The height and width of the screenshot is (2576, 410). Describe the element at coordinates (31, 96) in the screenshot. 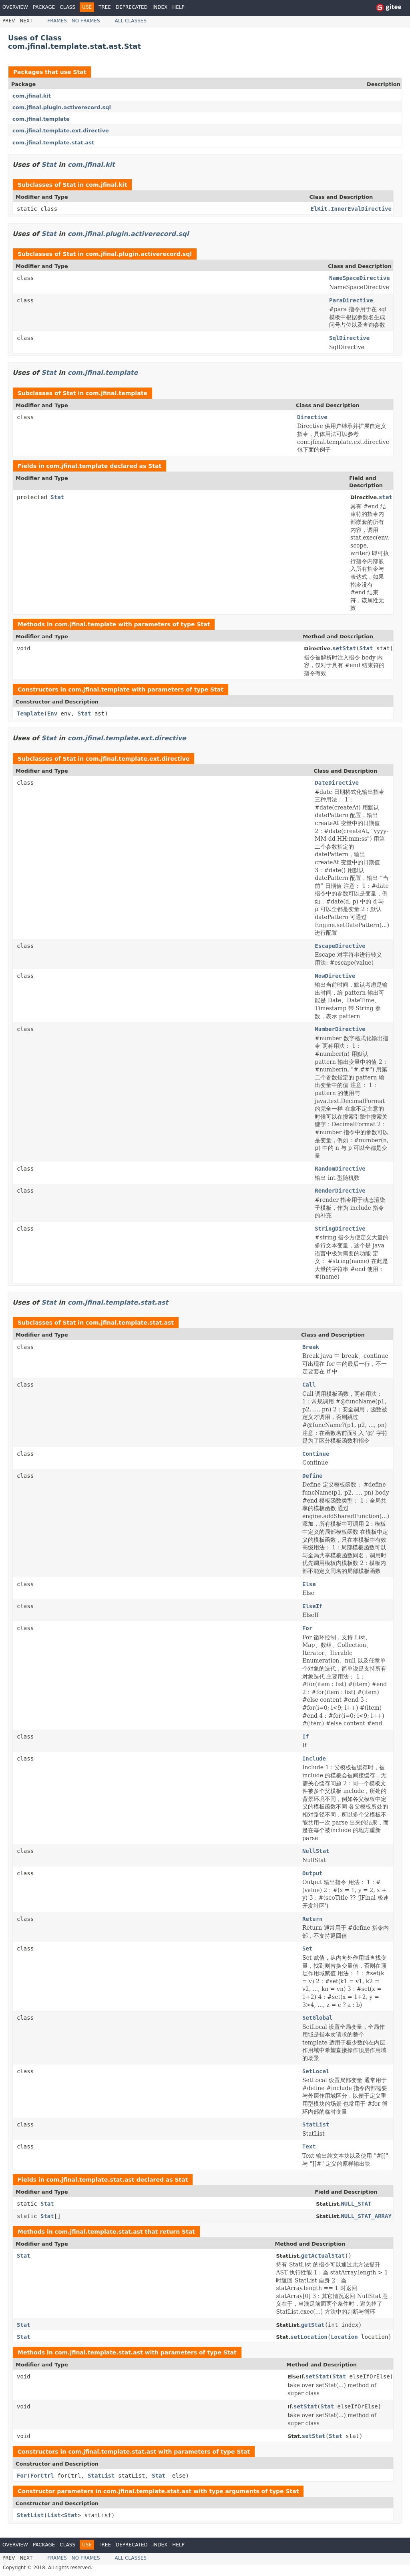

I see `com.jfinal.kit` at that location.